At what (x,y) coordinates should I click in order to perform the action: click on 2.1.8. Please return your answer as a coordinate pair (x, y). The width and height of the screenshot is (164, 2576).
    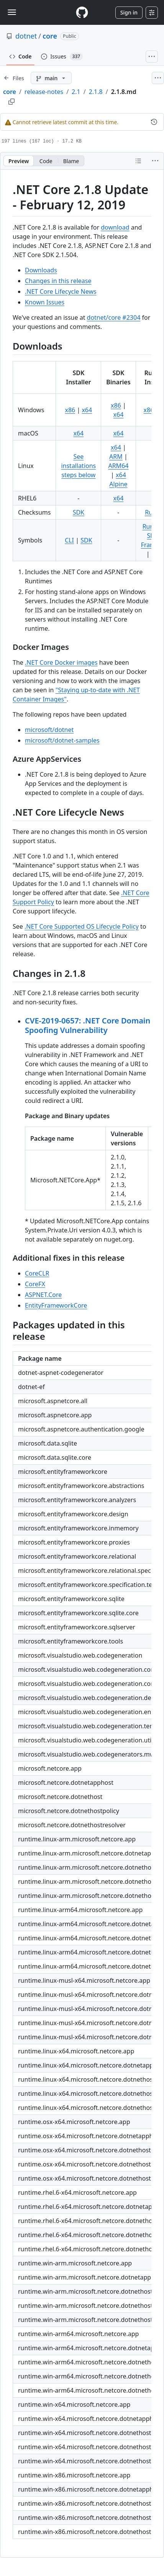
    Looking at the image, I should click on (96, 91).